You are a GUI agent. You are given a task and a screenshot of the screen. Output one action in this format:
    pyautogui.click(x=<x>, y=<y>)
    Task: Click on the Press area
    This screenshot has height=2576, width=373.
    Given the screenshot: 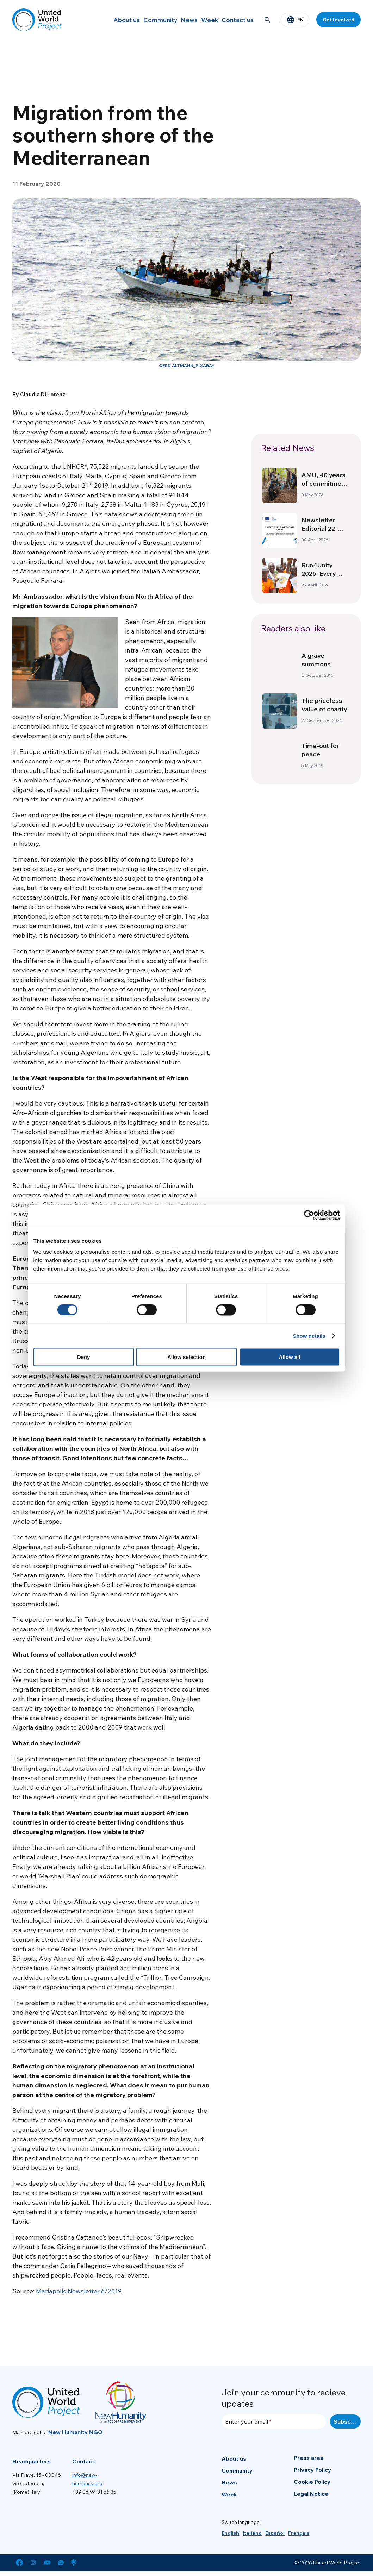 What is the action you would take?
    pyautogui.click(x=308, y=2457)
    